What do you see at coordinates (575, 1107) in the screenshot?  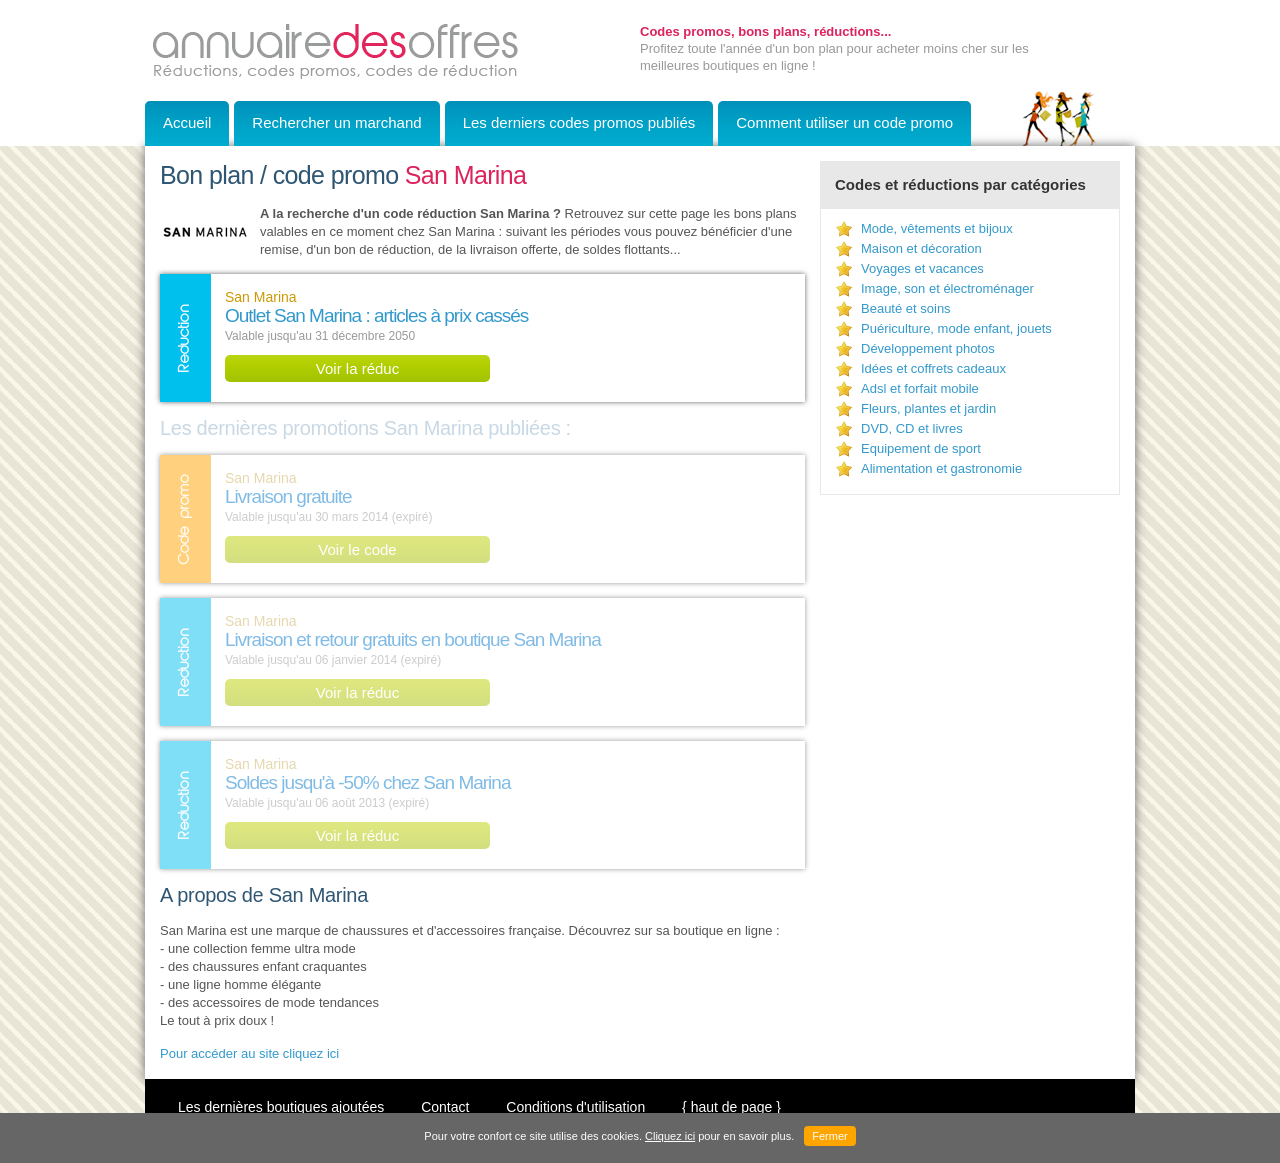 I see `Conditions d'utilisation` at bounding box center [575, 1107].